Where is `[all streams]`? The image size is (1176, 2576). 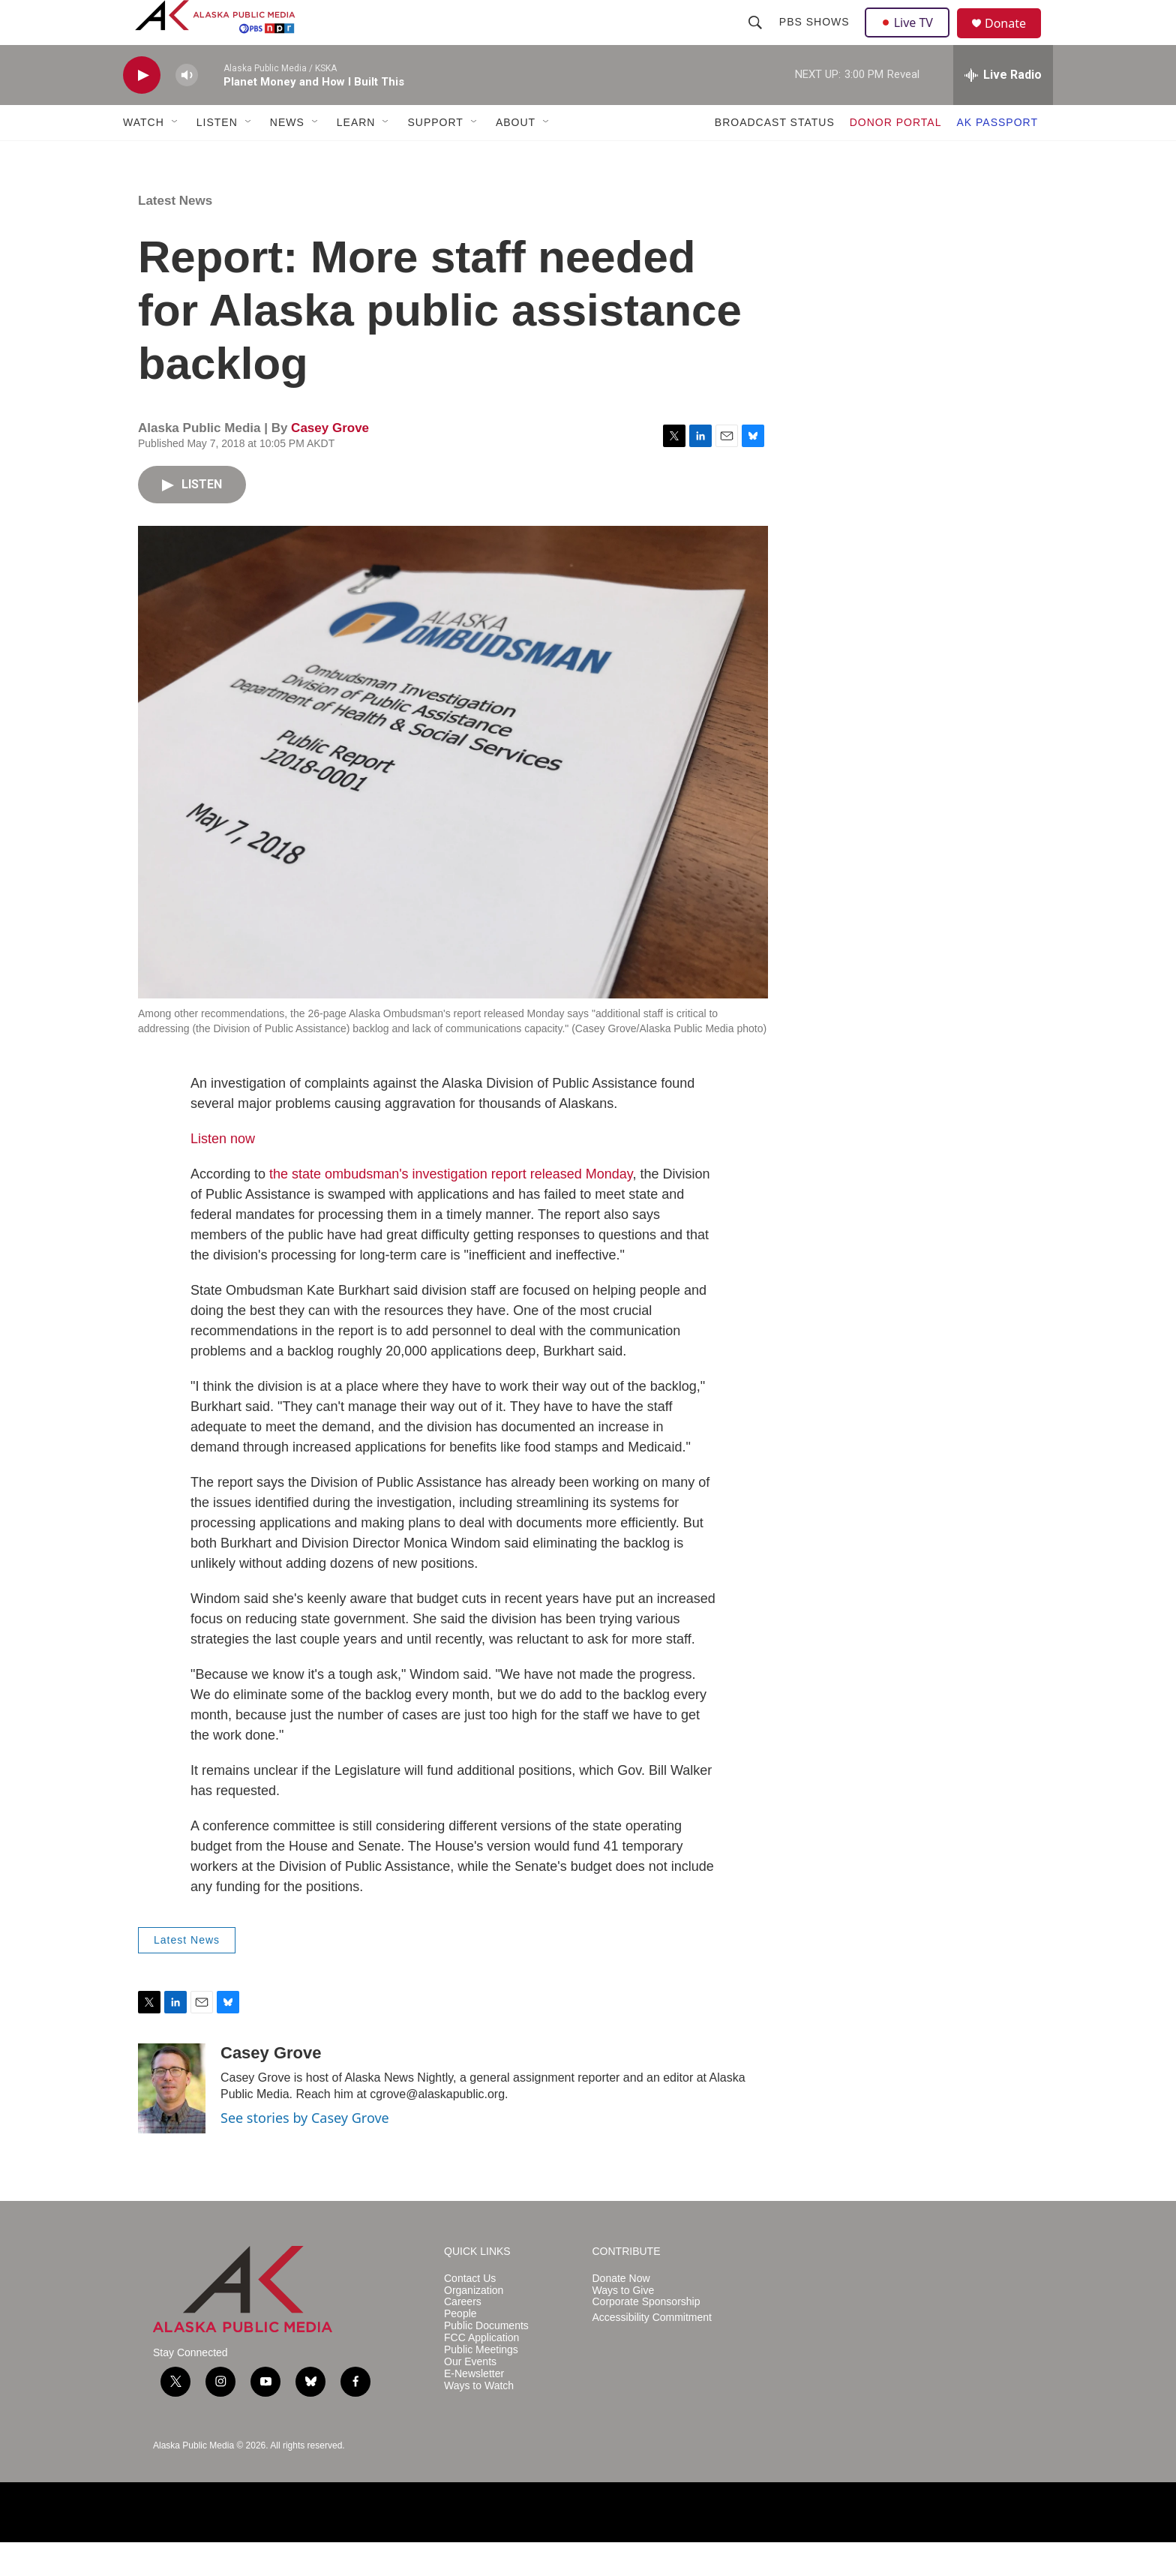 [all streams] is located at coordinates (1003, 109).